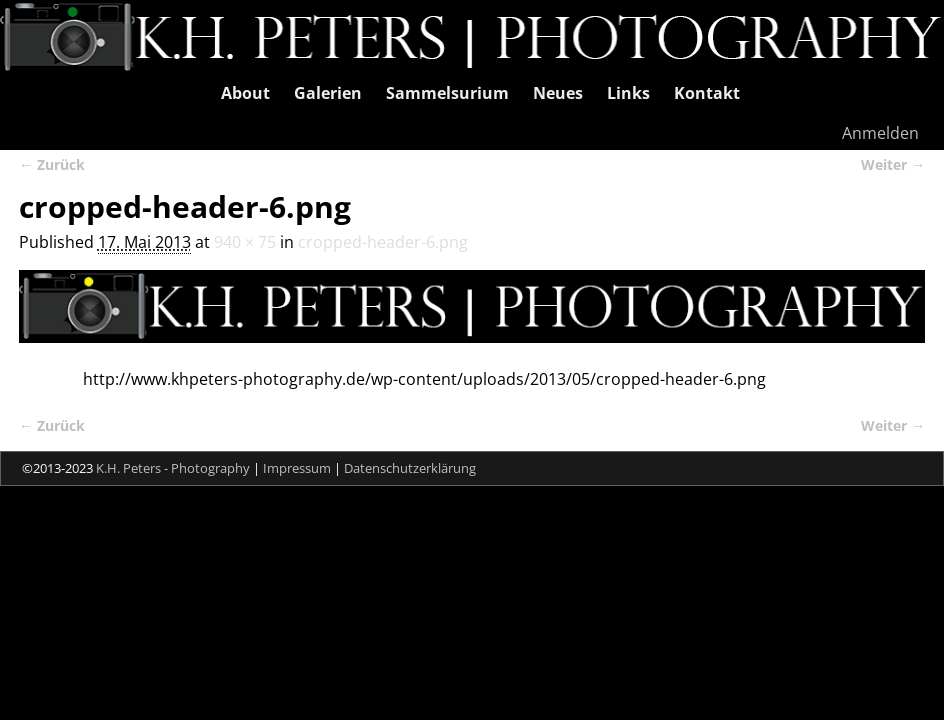 This screenshot has width=944, height=720. I want to click on 940 × 75, so click(245, 242).